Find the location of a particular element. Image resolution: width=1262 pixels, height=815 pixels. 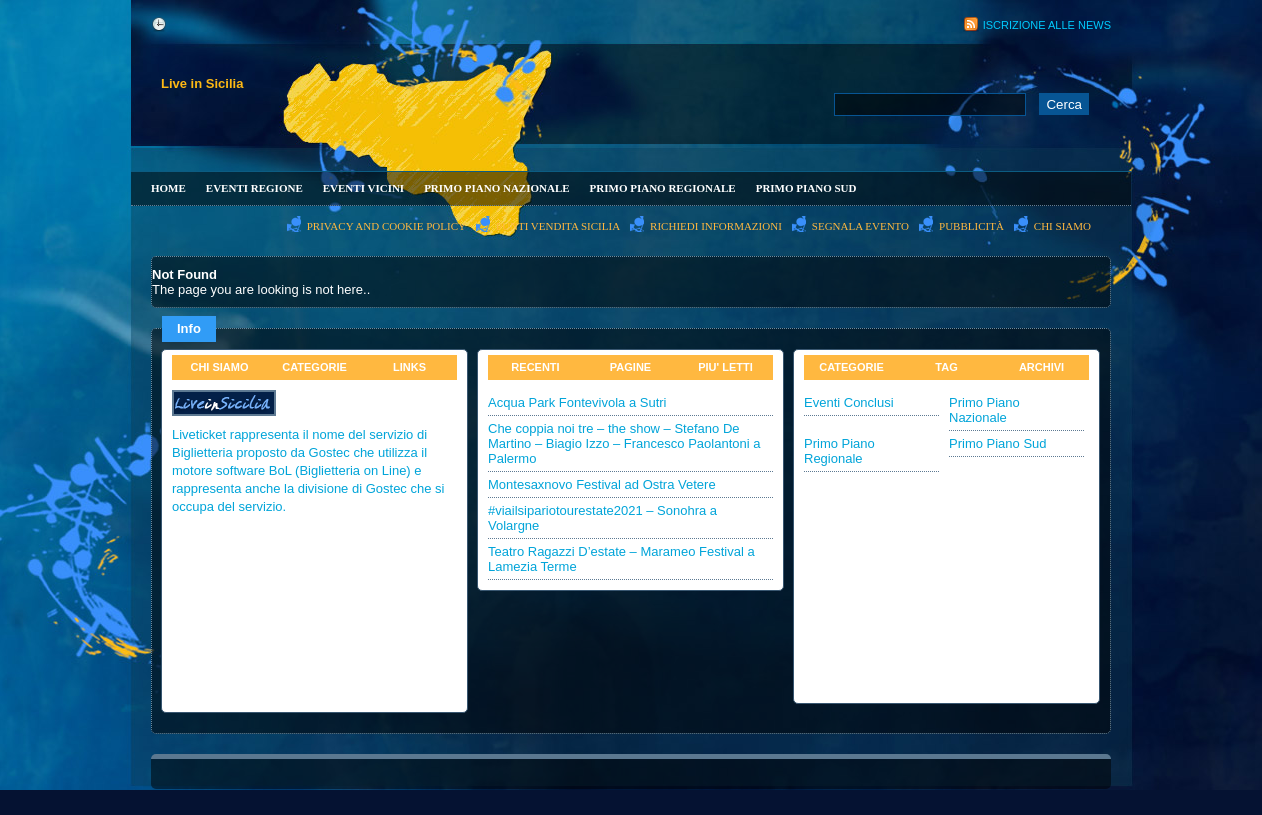

Home is located at coordinates (168, 188).